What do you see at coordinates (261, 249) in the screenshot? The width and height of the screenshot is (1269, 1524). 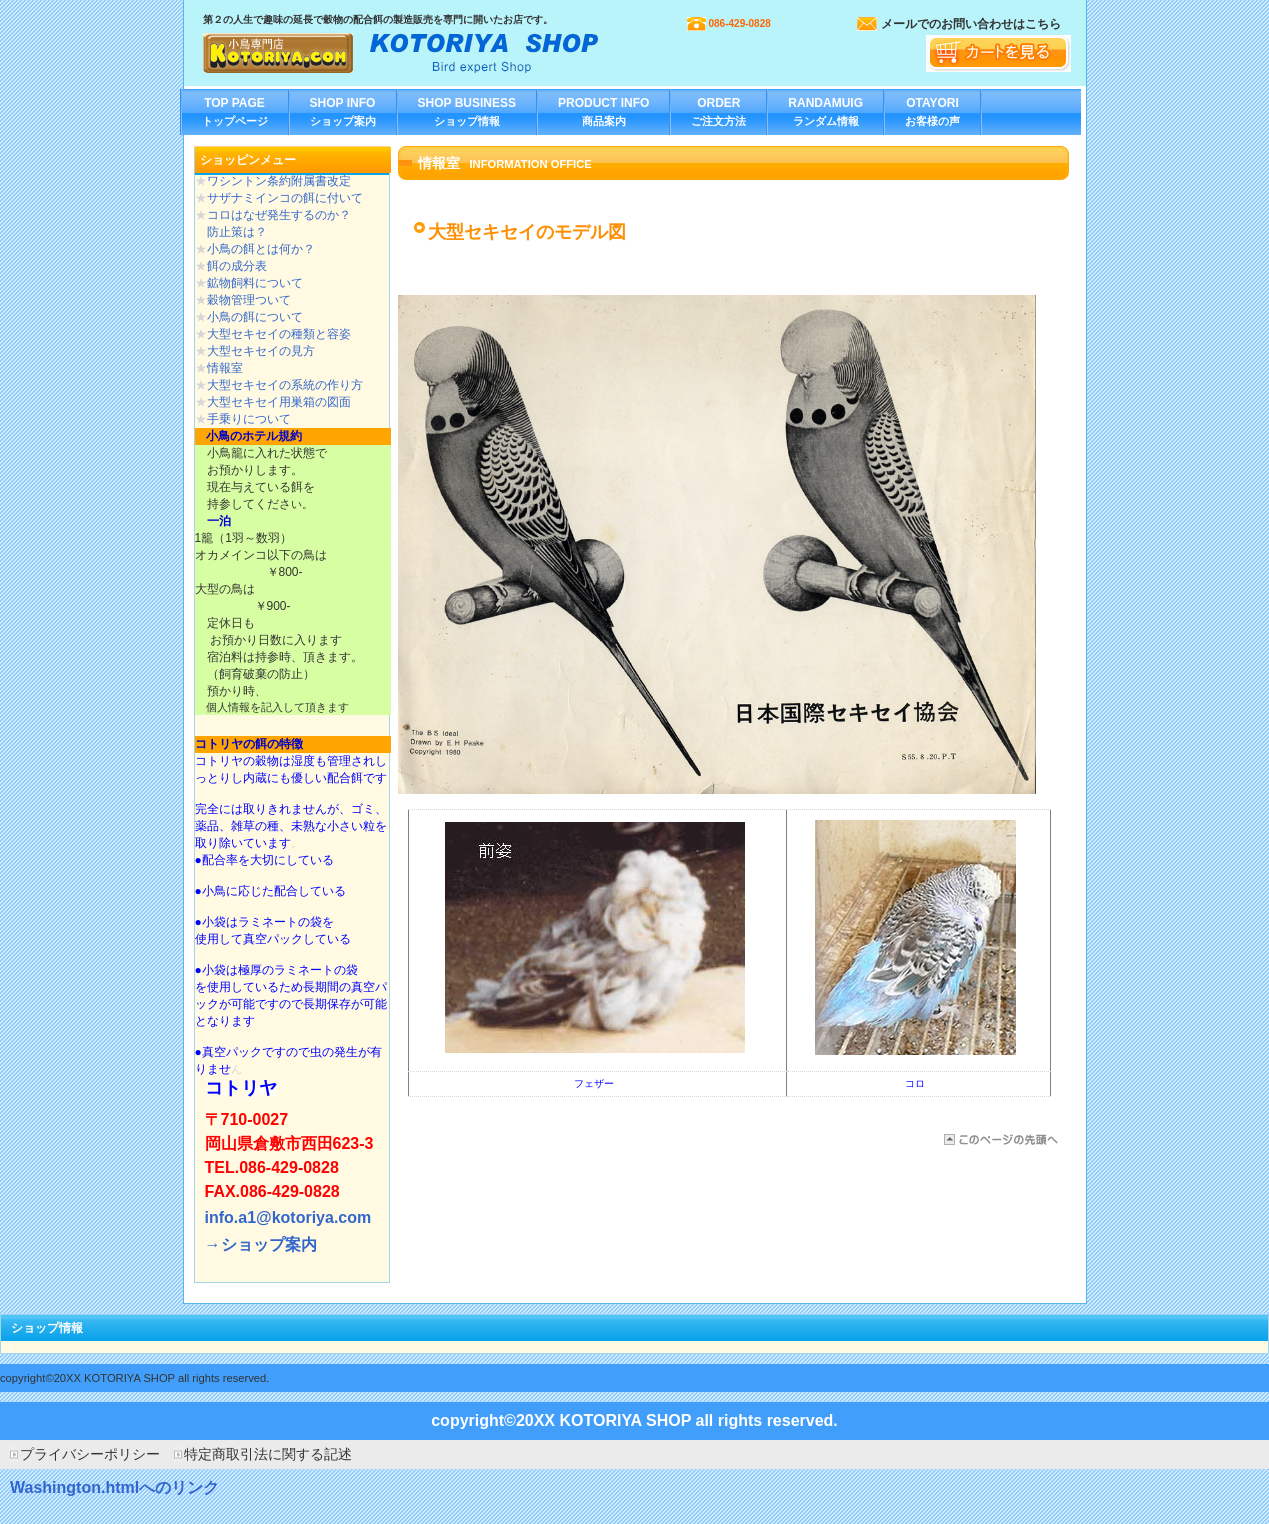 I see `小鳥の餌とは何か？` at bounding box center [261, 249].